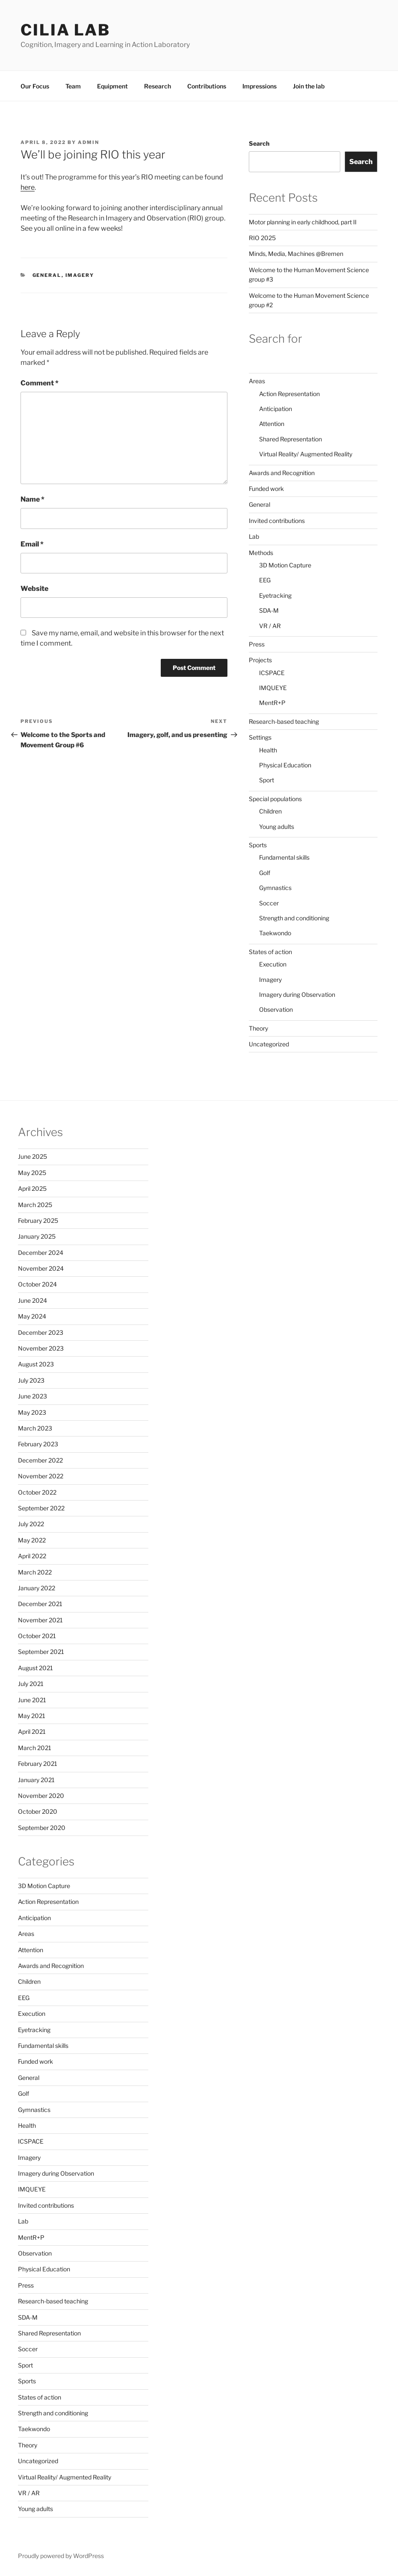  What do you see at coordinates (285, 565) in the screenshot?
I see `3D Motion Capture` at bounding box center [285, 565].